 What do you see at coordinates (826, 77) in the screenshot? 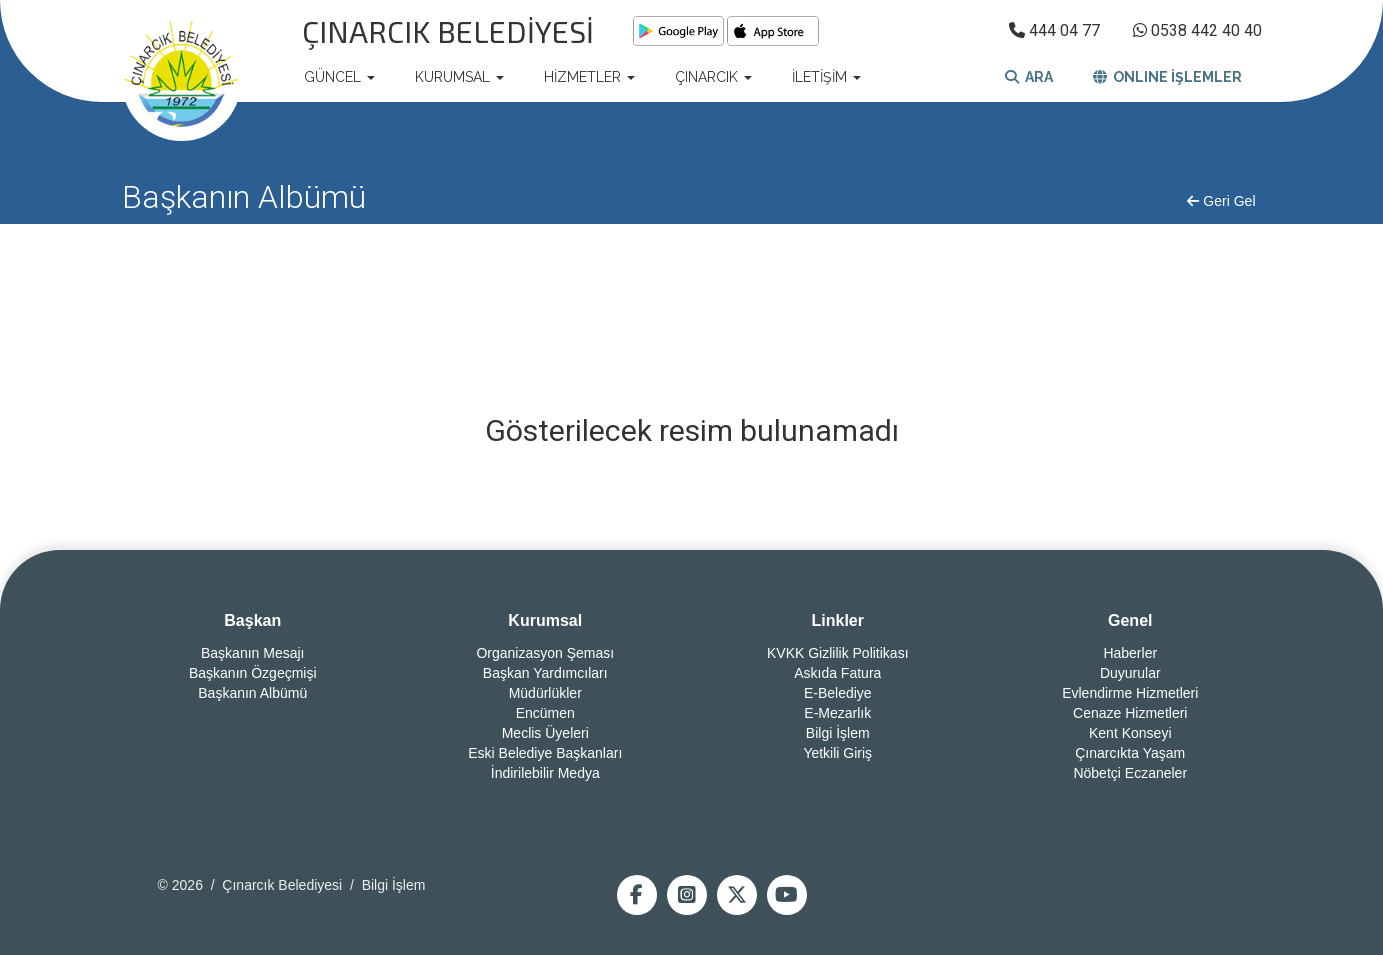
I see `İLETİŞİM [button]` at bounding box center [826, 77].